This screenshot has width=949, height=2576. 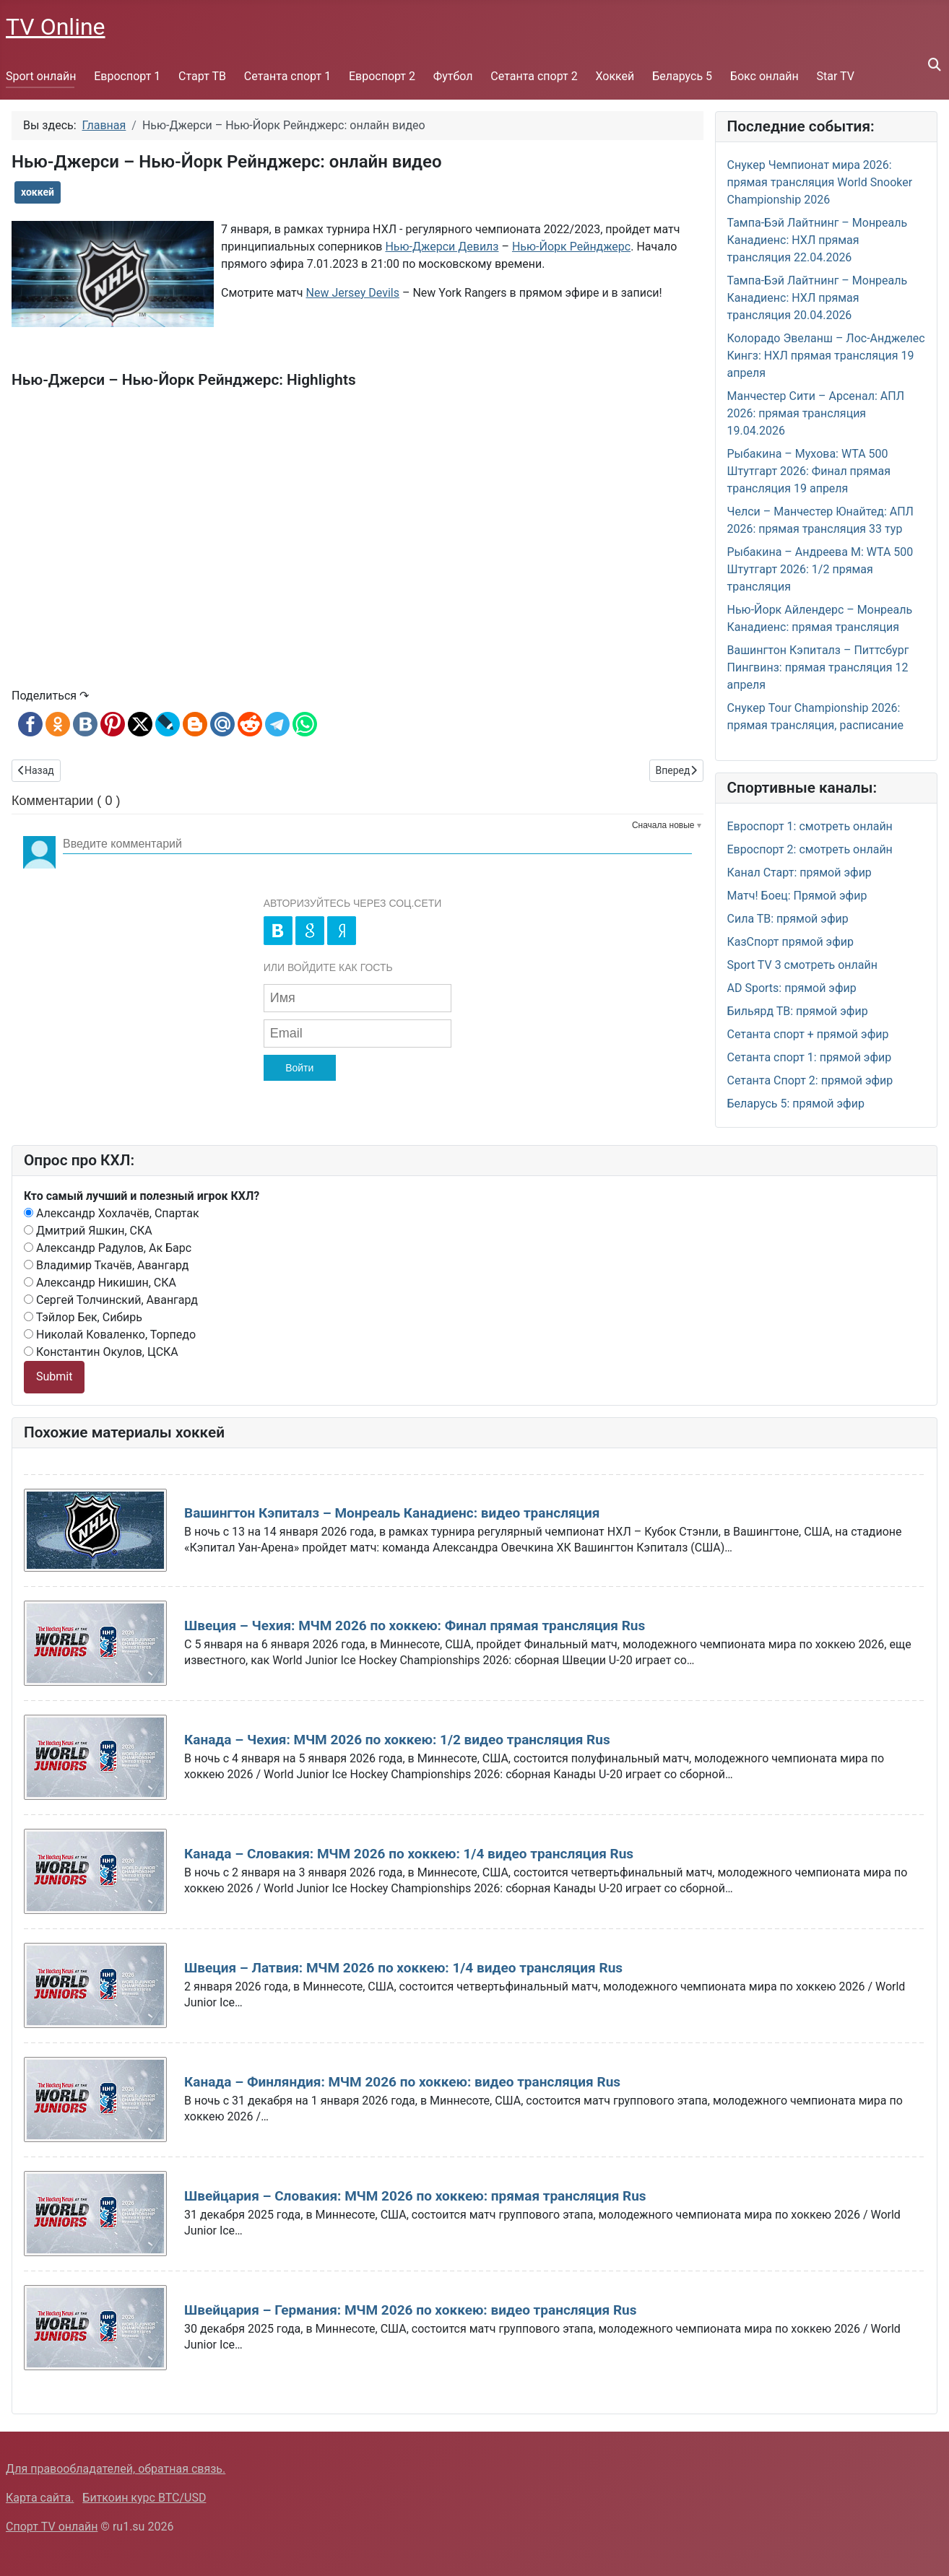 What do you see at coordinates (797, 895) in the screenshot?
I see `Матч! Боец: Прямой эфир` at bounding box center [797, 895].